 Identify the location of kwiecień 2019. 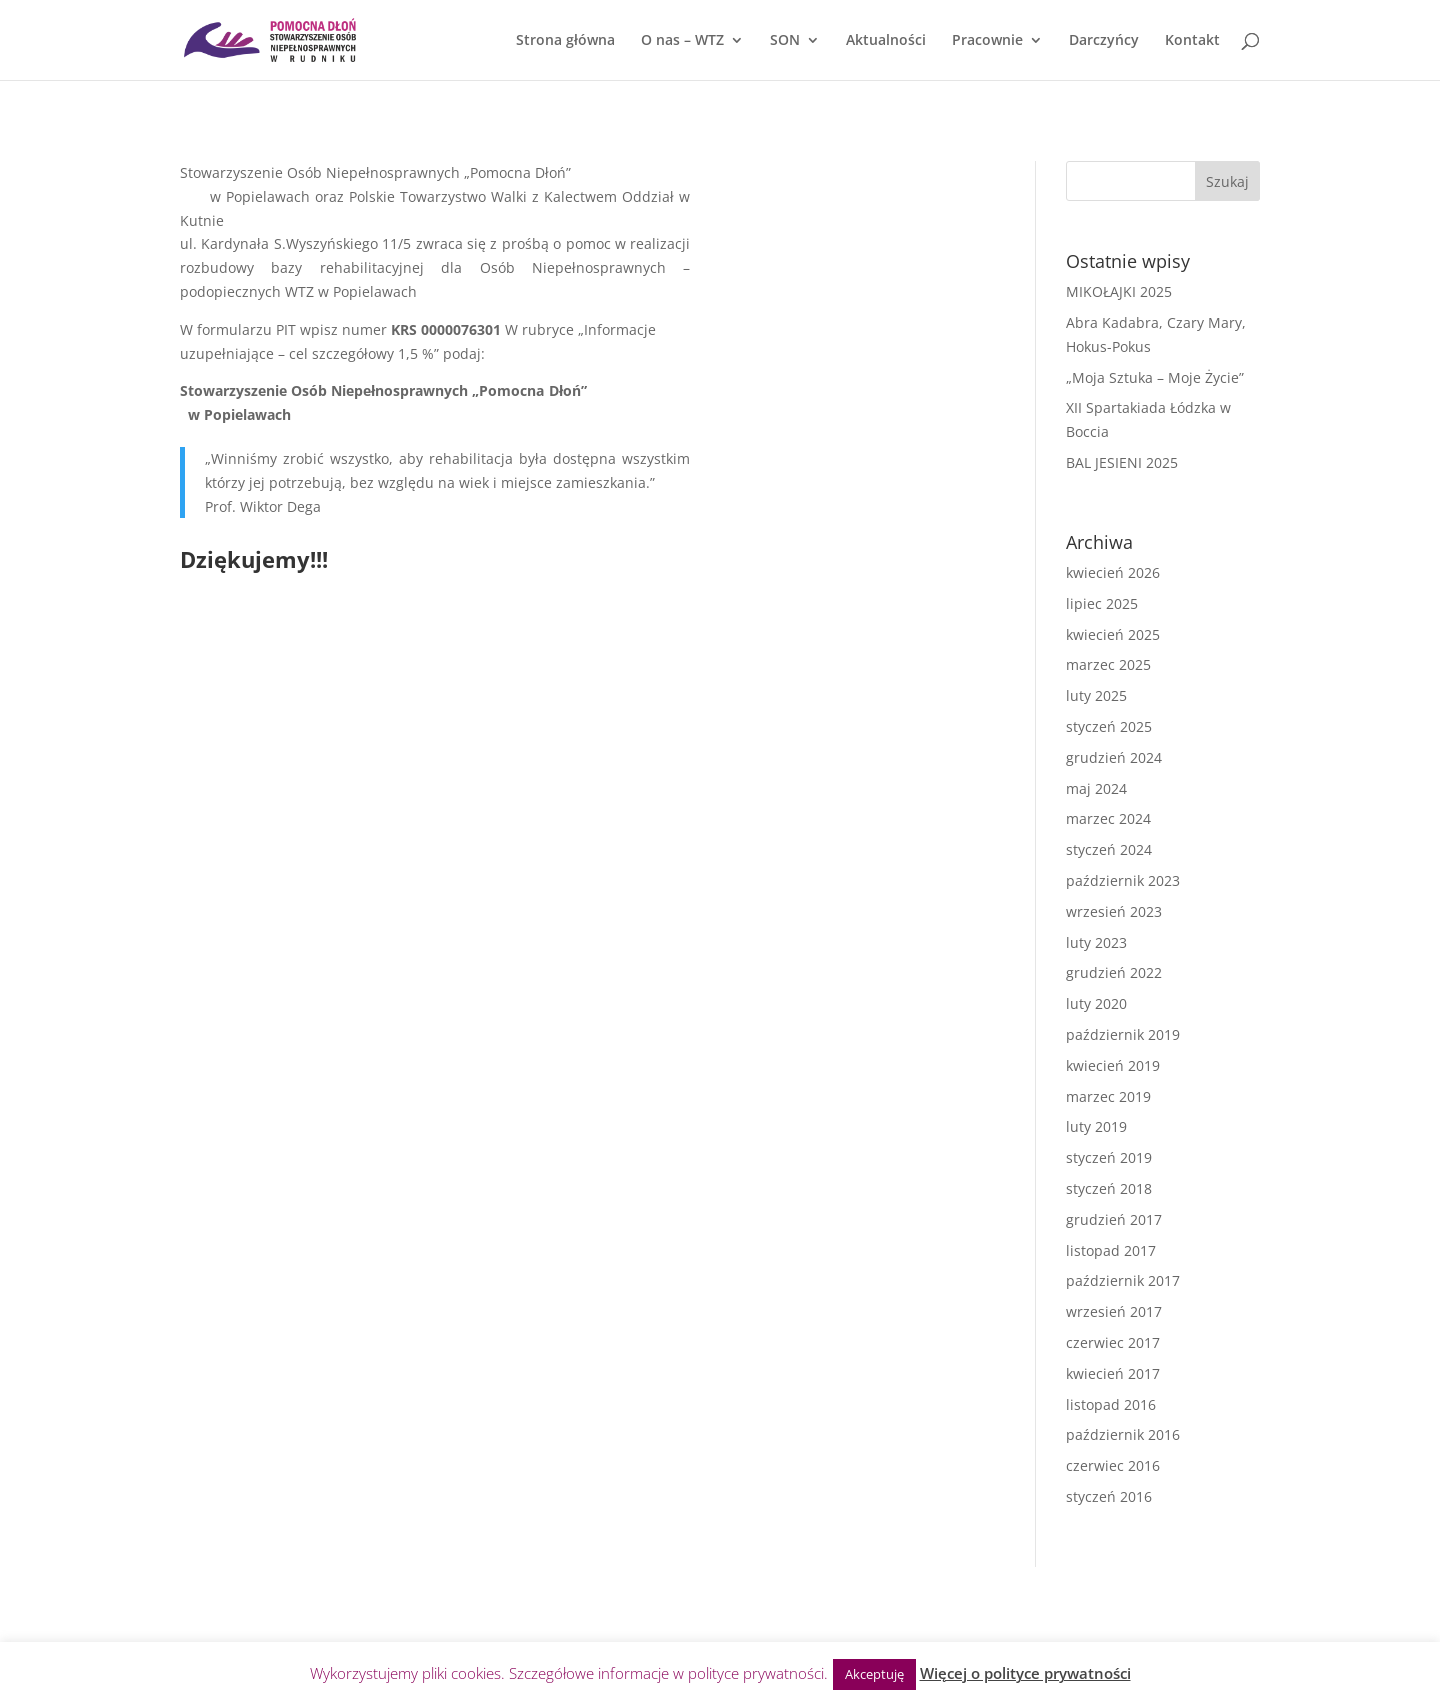
(1113, 1065).